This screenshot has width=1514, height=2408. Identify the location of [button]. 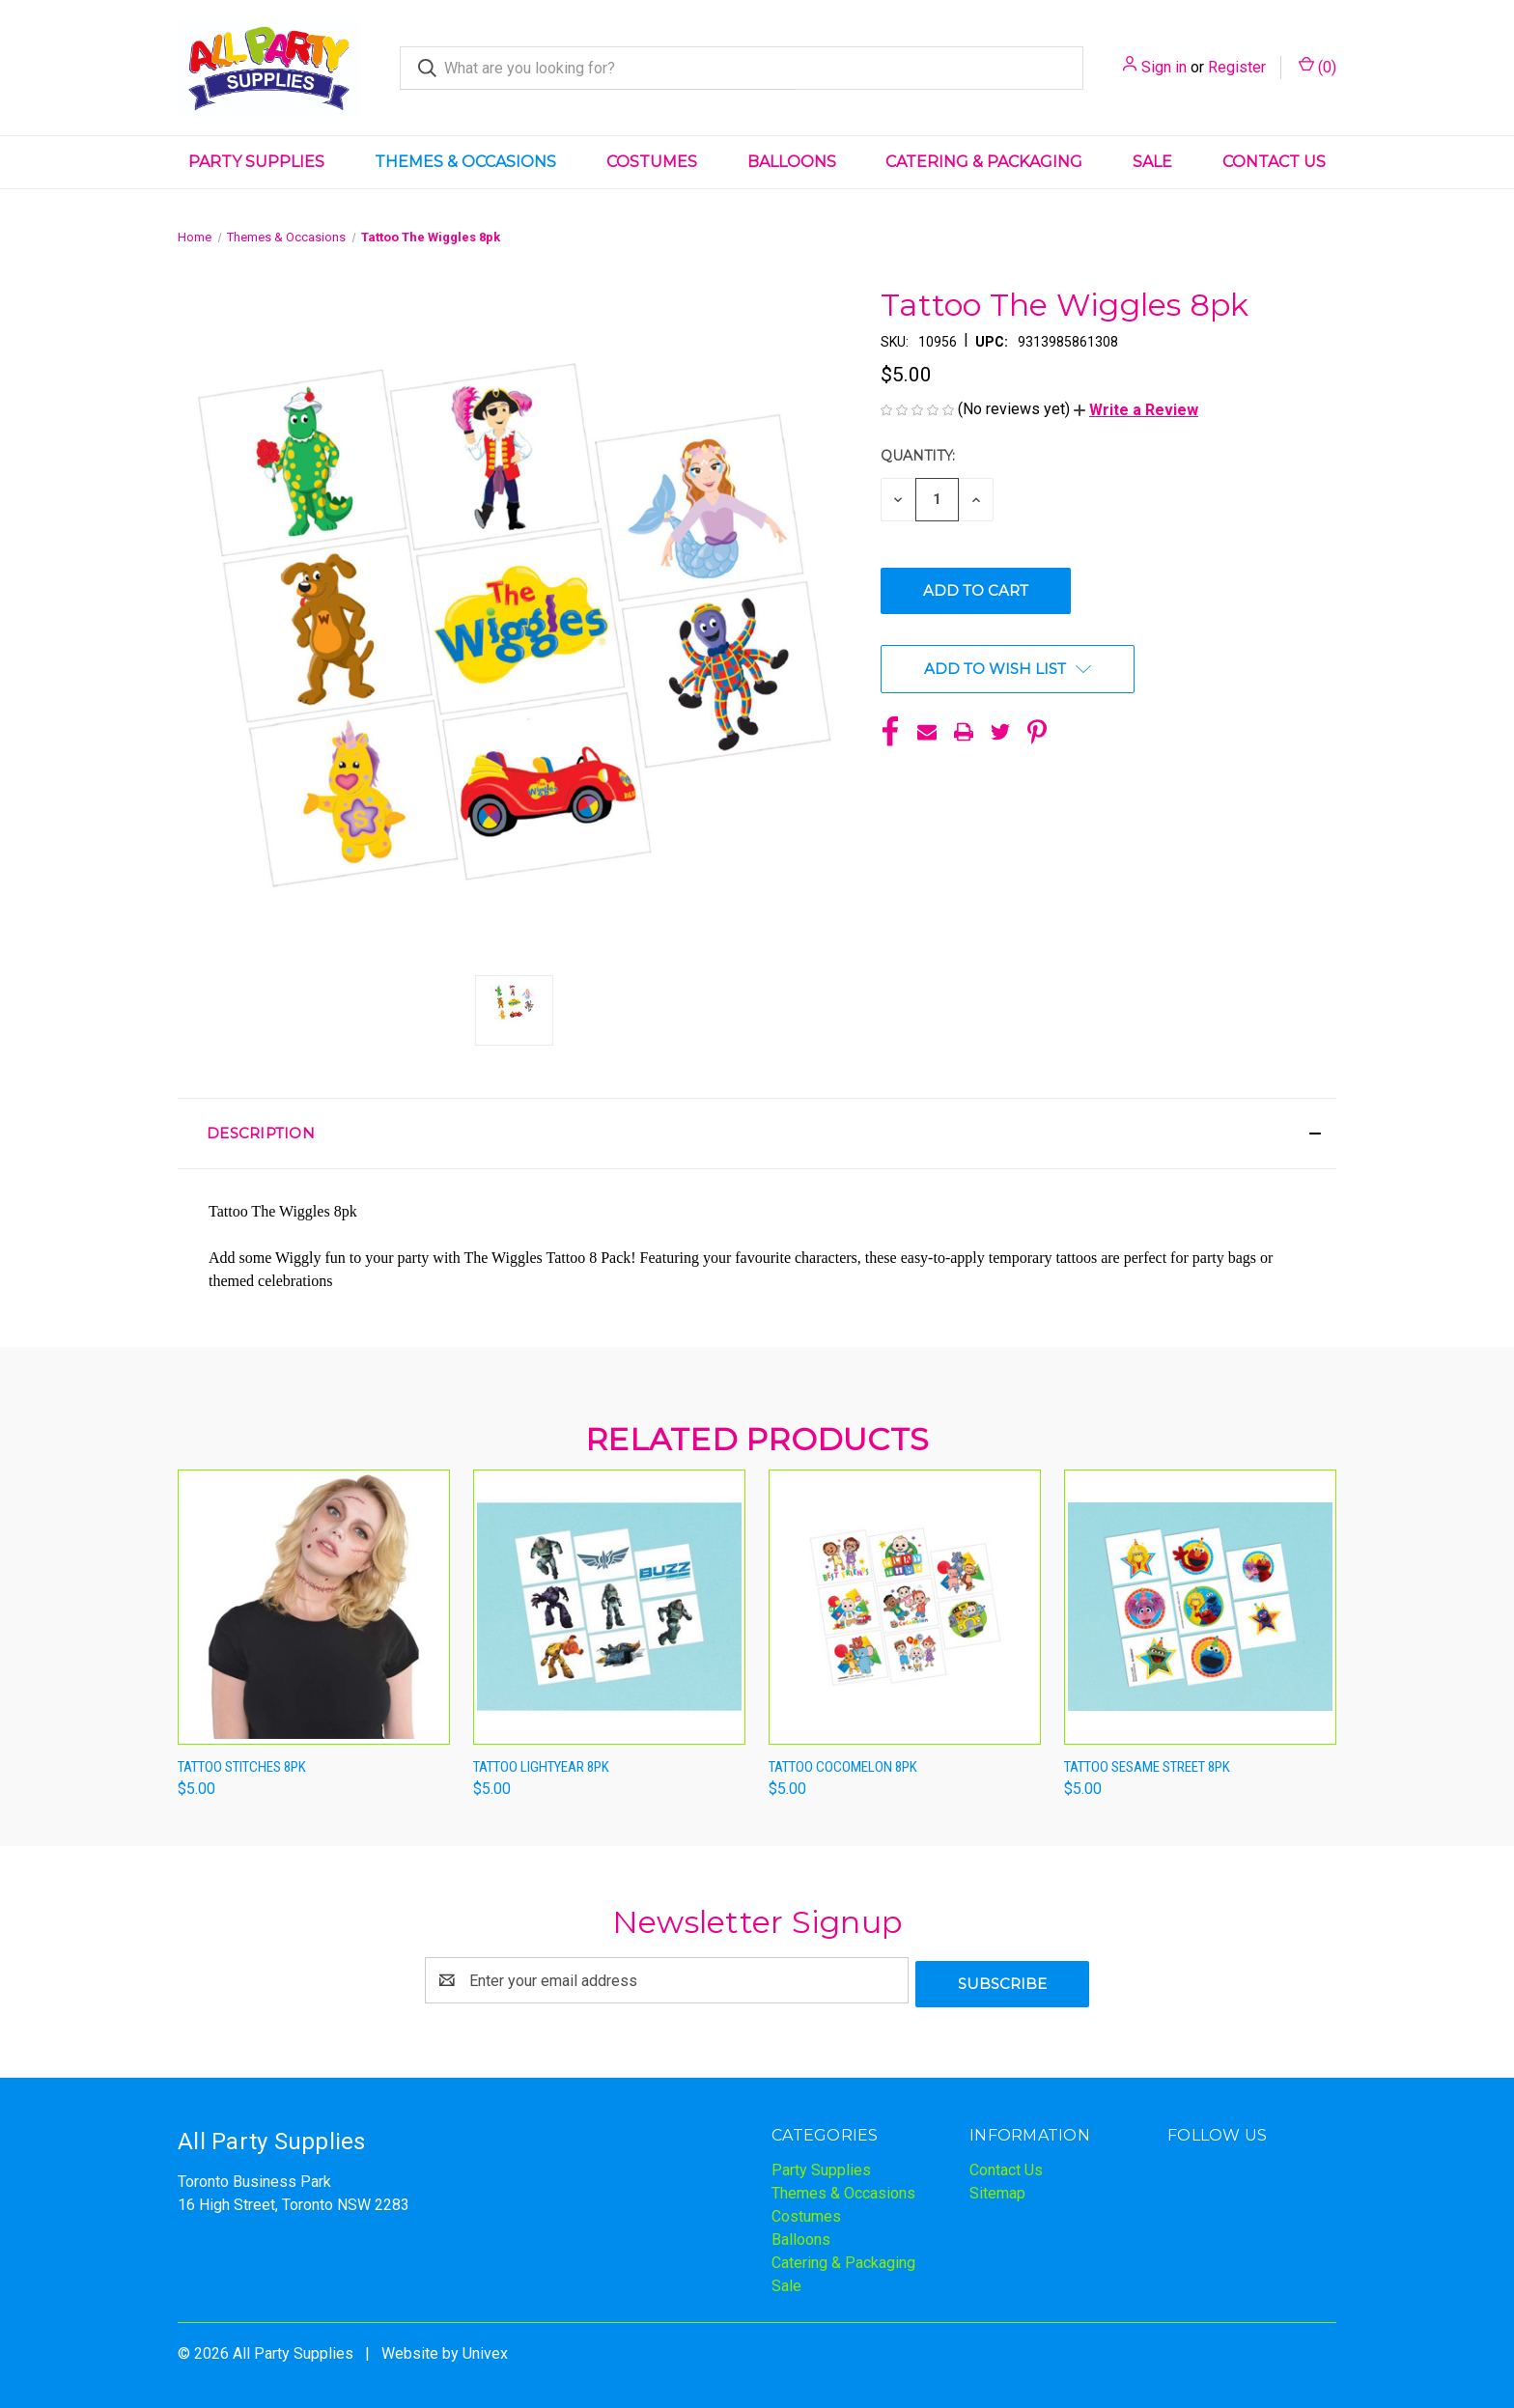
(1136, 410).